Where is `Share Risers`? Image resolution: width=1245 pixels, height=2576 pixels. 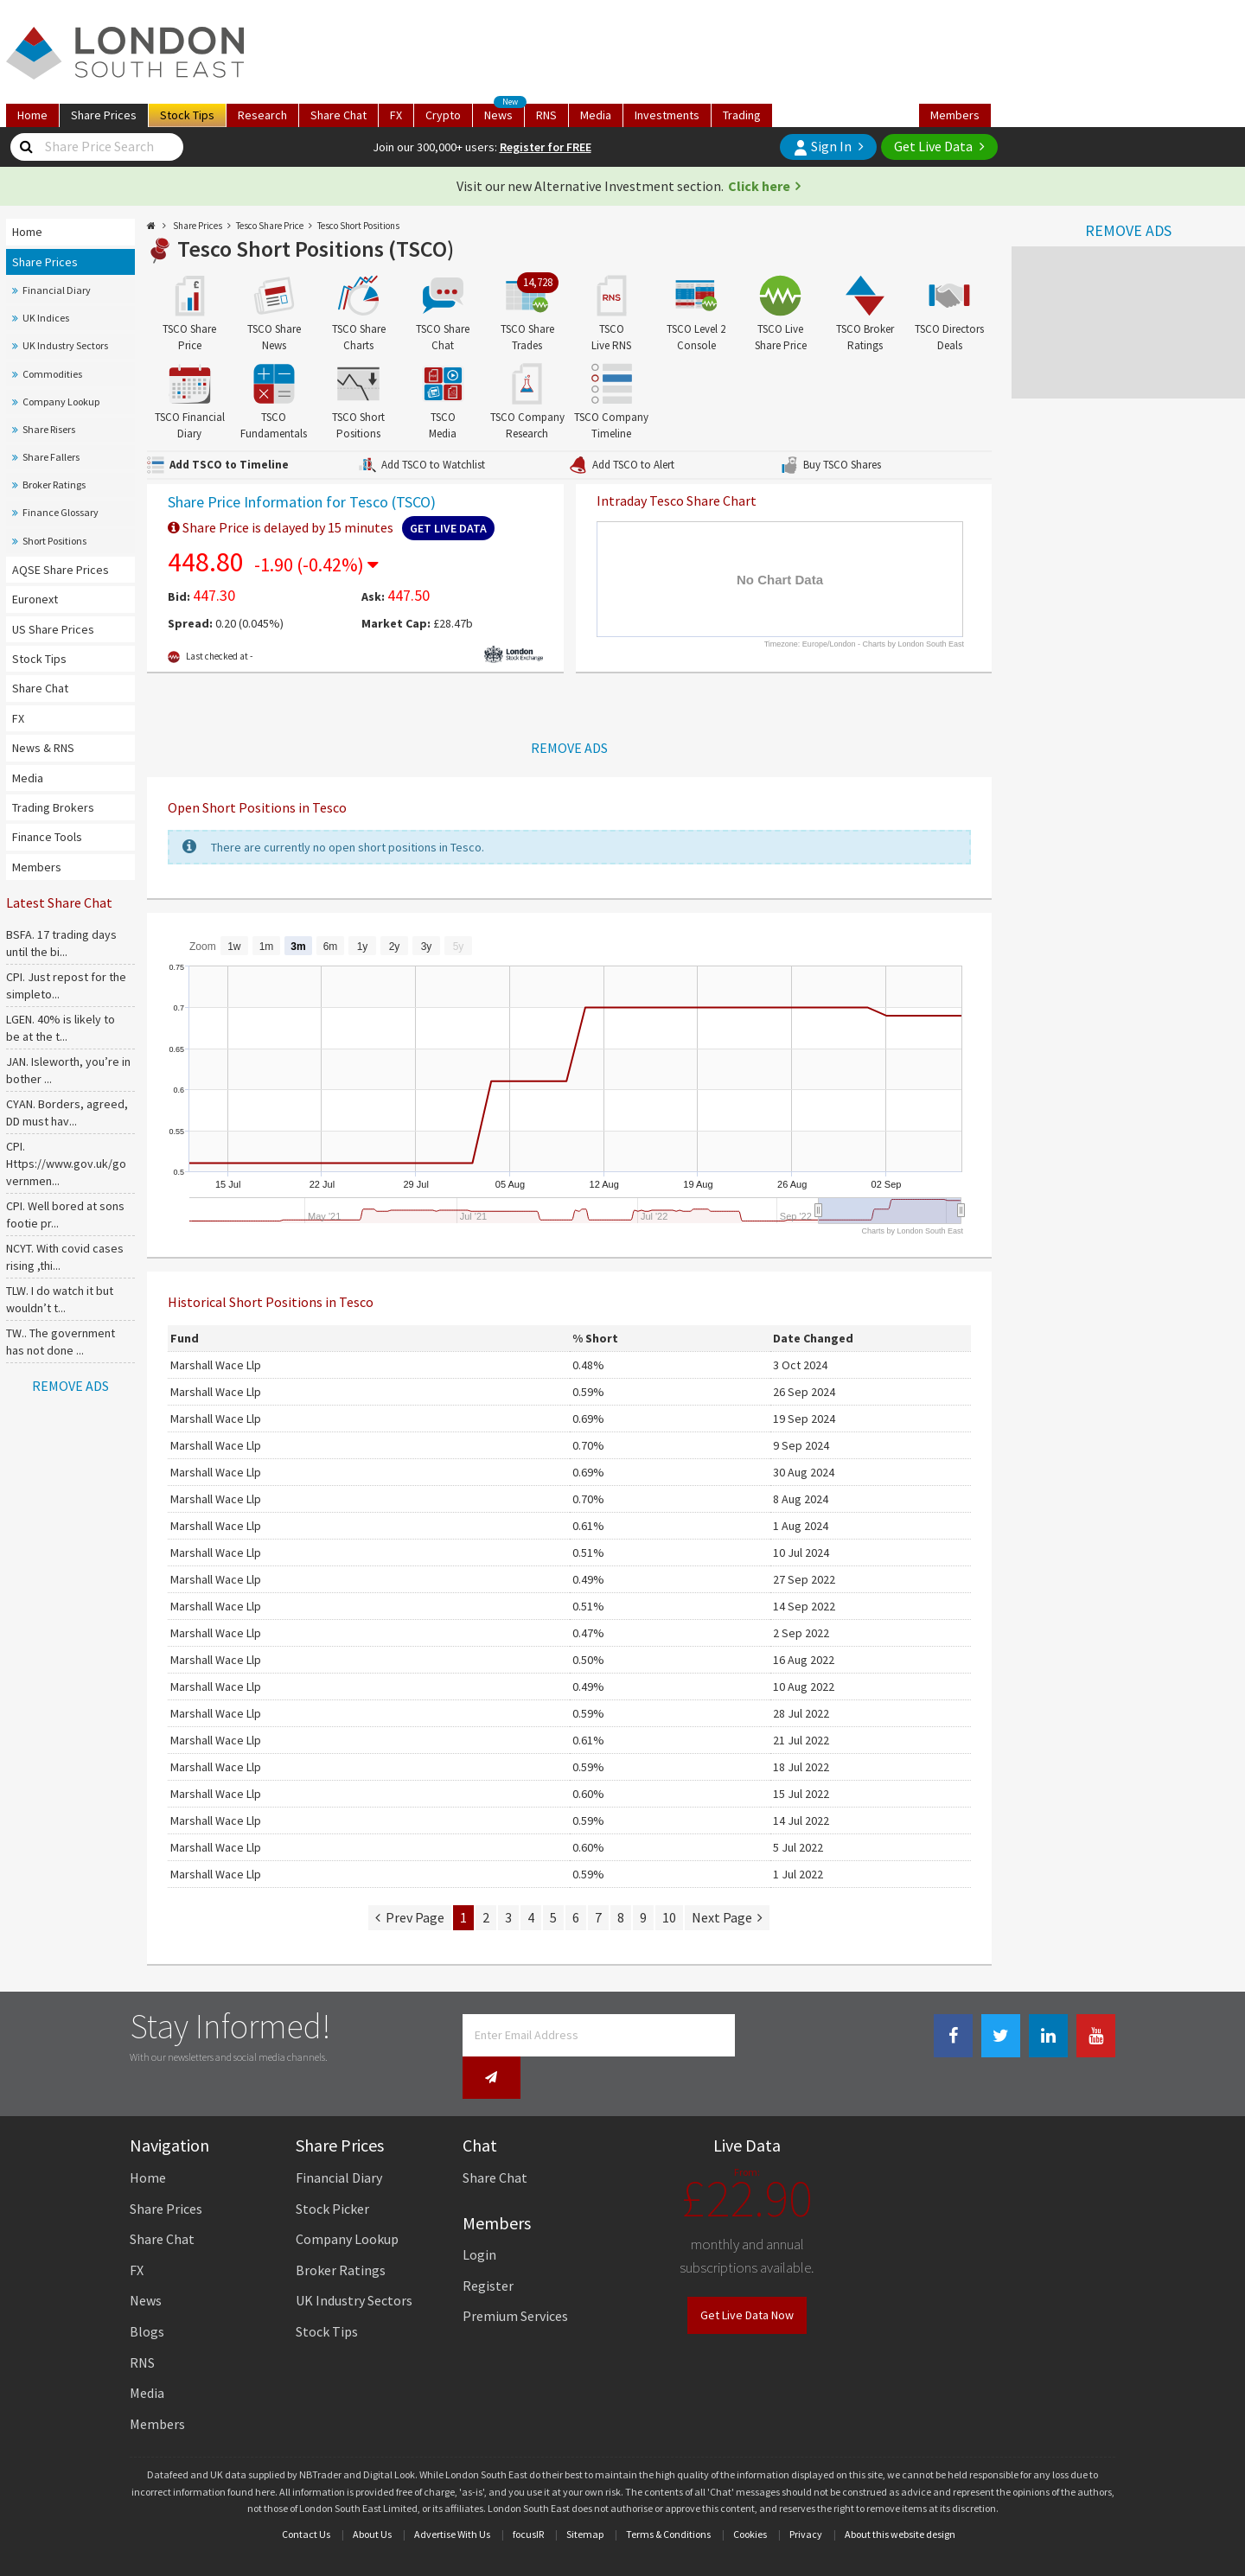
Share Risers is located at coordinates (48, 429).